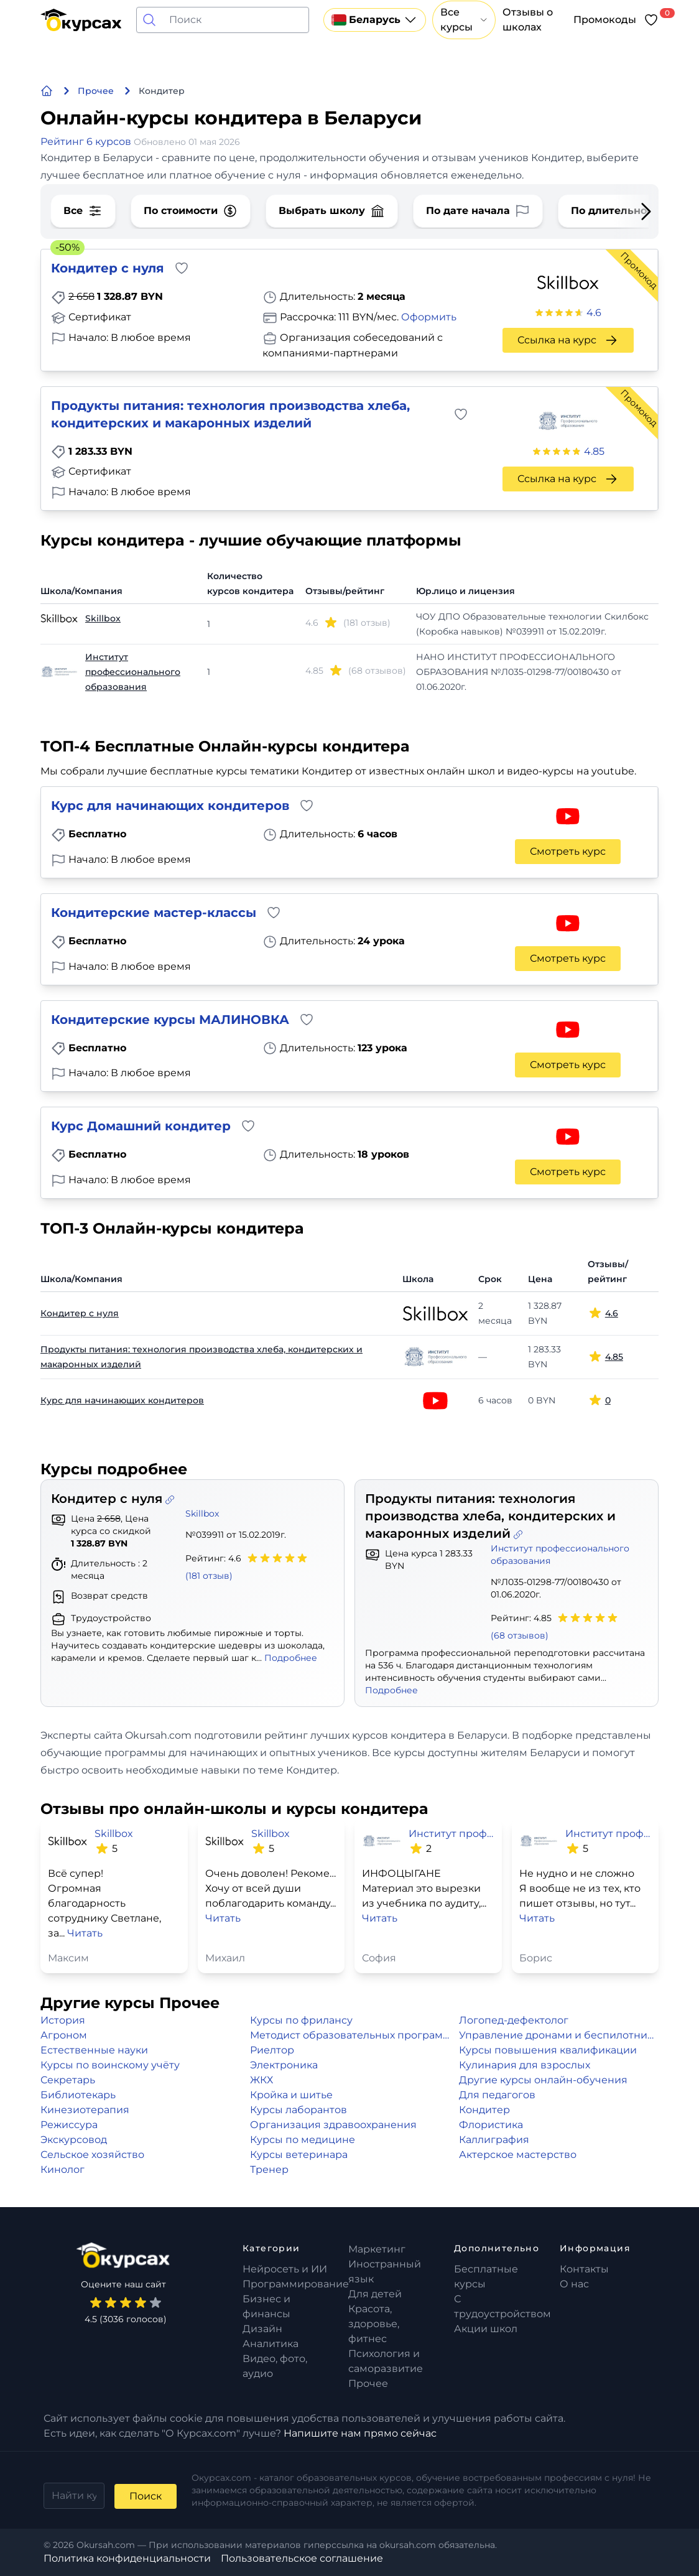  Describe the element at coordinates (132, 671) in the screenshot. I see `Институт профессионального образования` at that location.